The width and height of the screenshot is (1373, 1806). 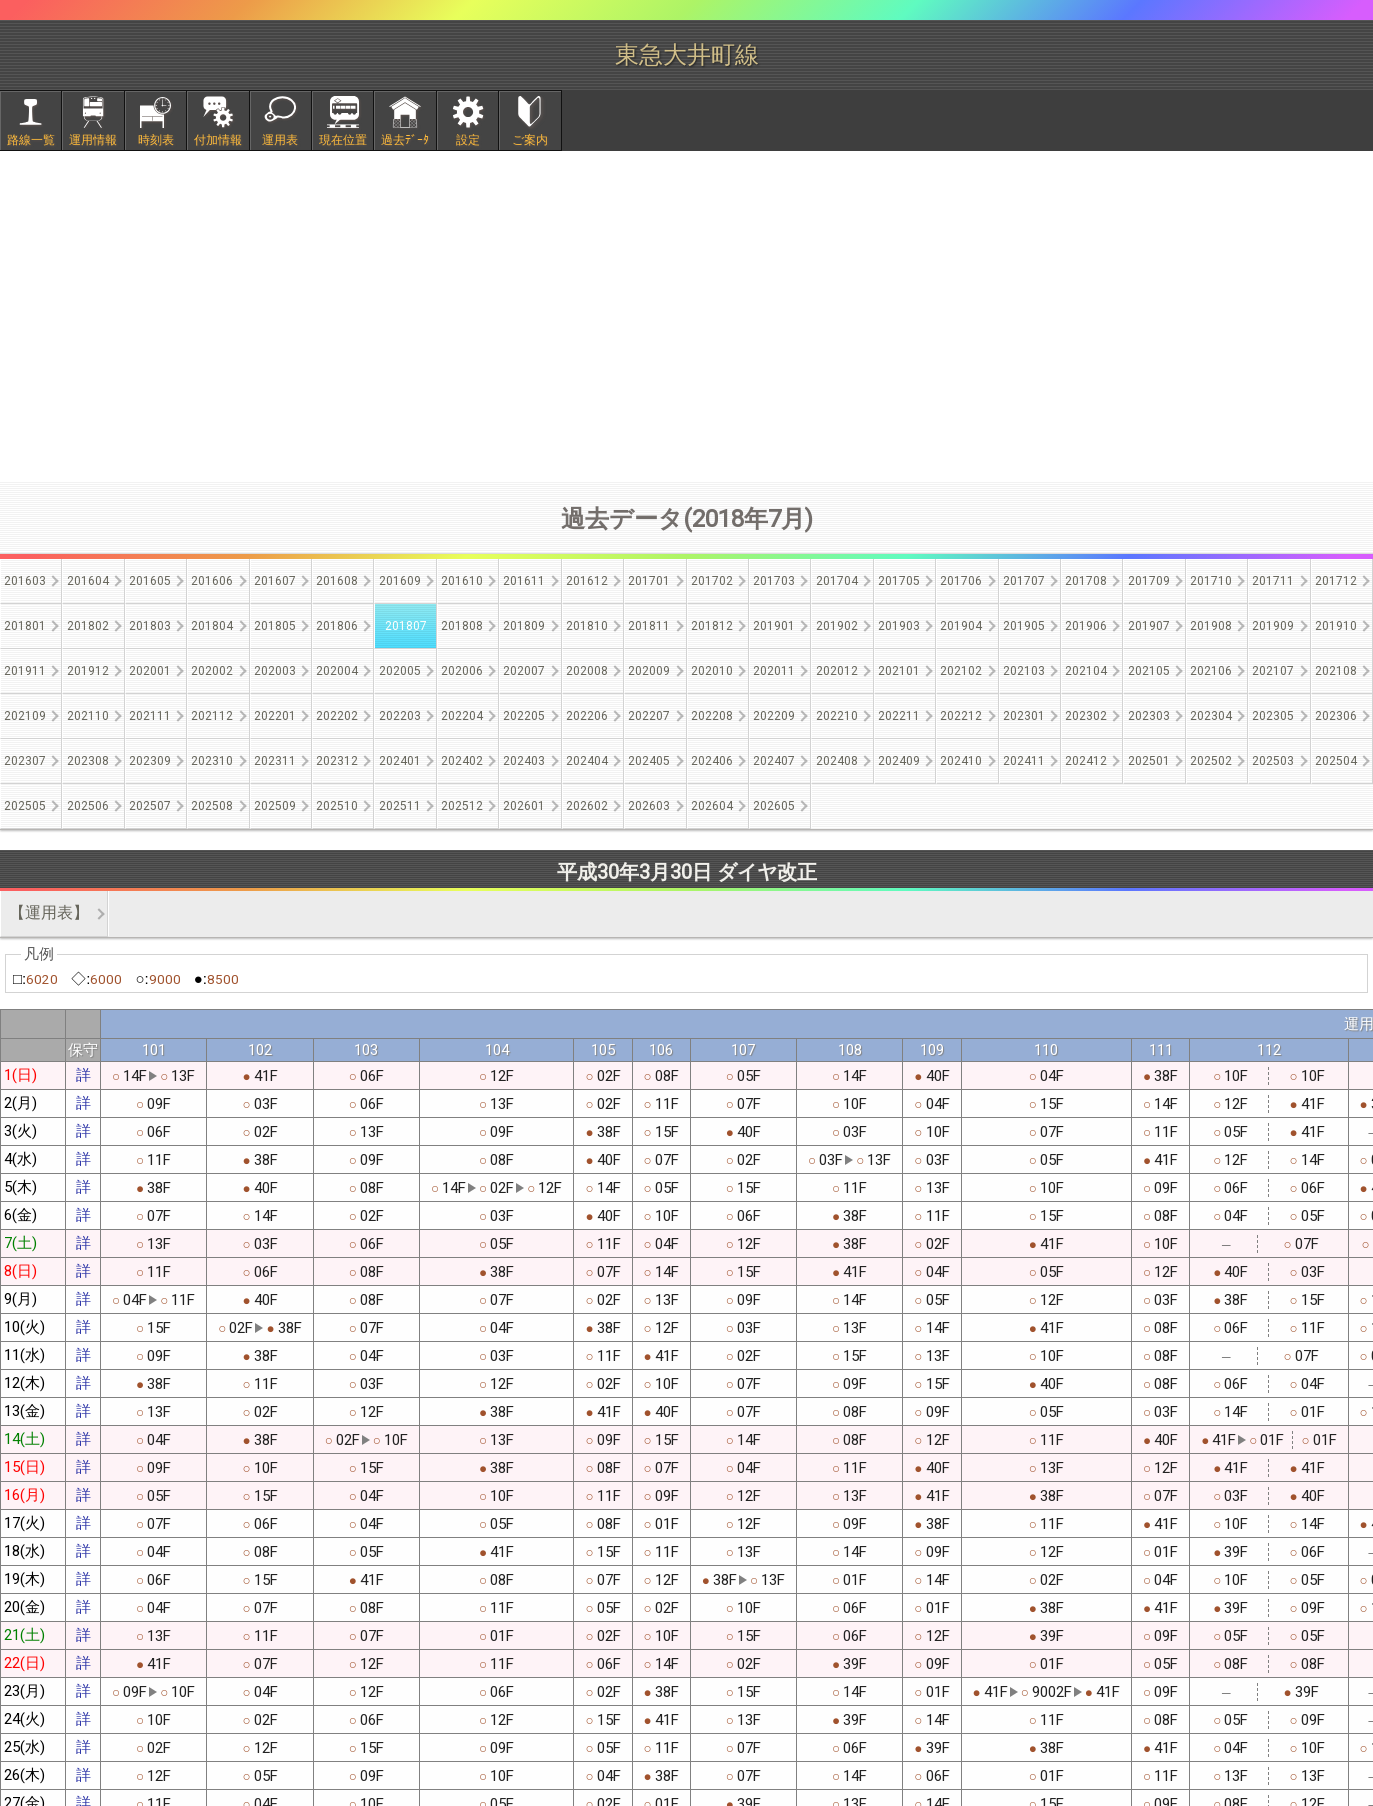 What do you see at coordinates (899, 581) in the screenshot?
I see `201705` at bounding box center [899, 581].